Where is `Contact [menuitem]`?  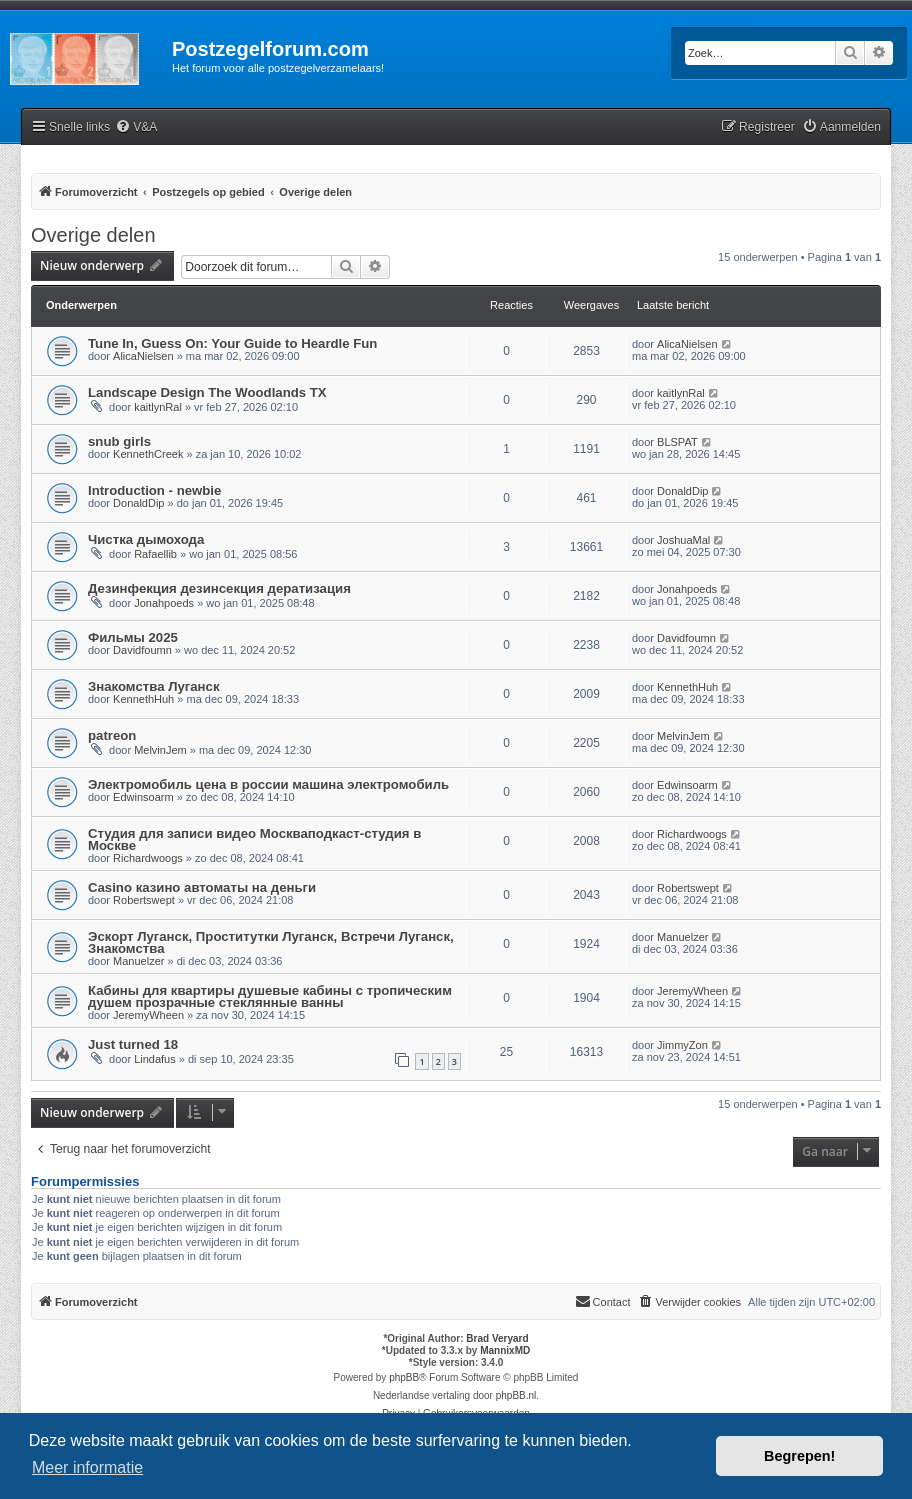
Contact [menuitem] is located at coordinates (603, 1301).